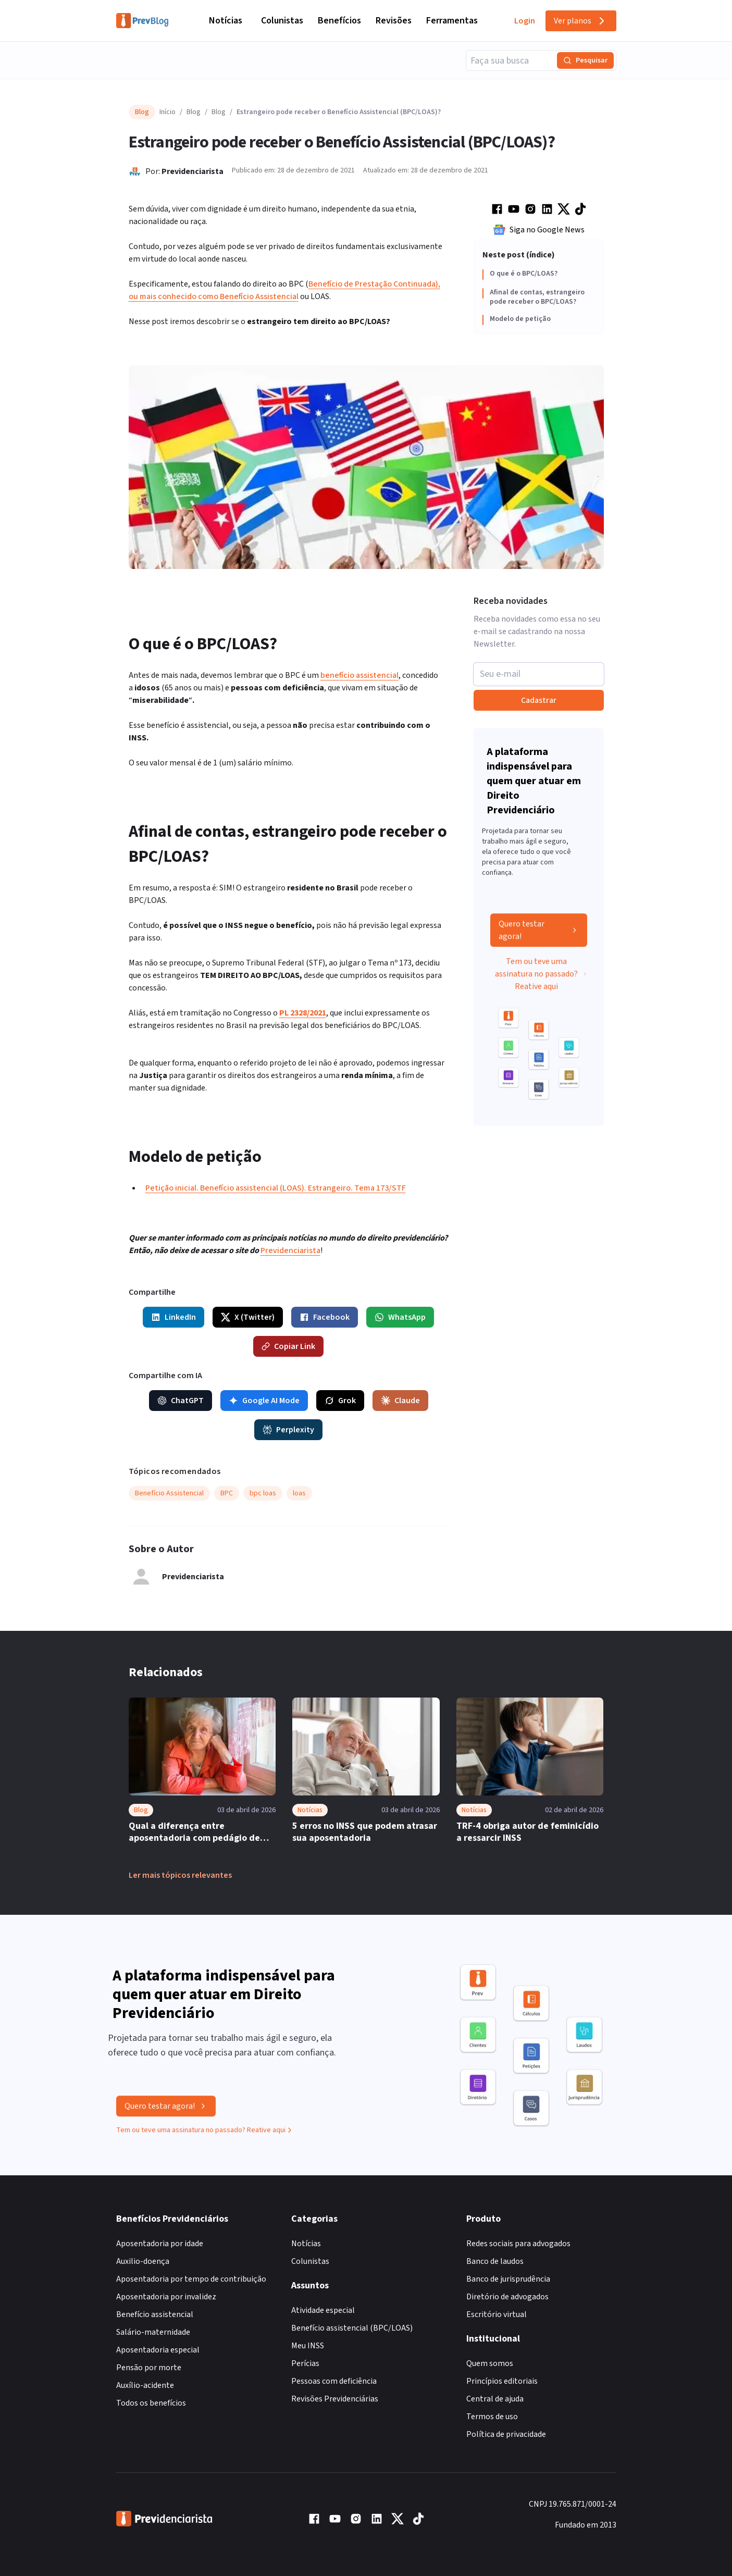 The image size is (732, 2576). Describe the element at coordinates (145, 2385) in the screenshot. I see `Auxílio-acidente` at that location.